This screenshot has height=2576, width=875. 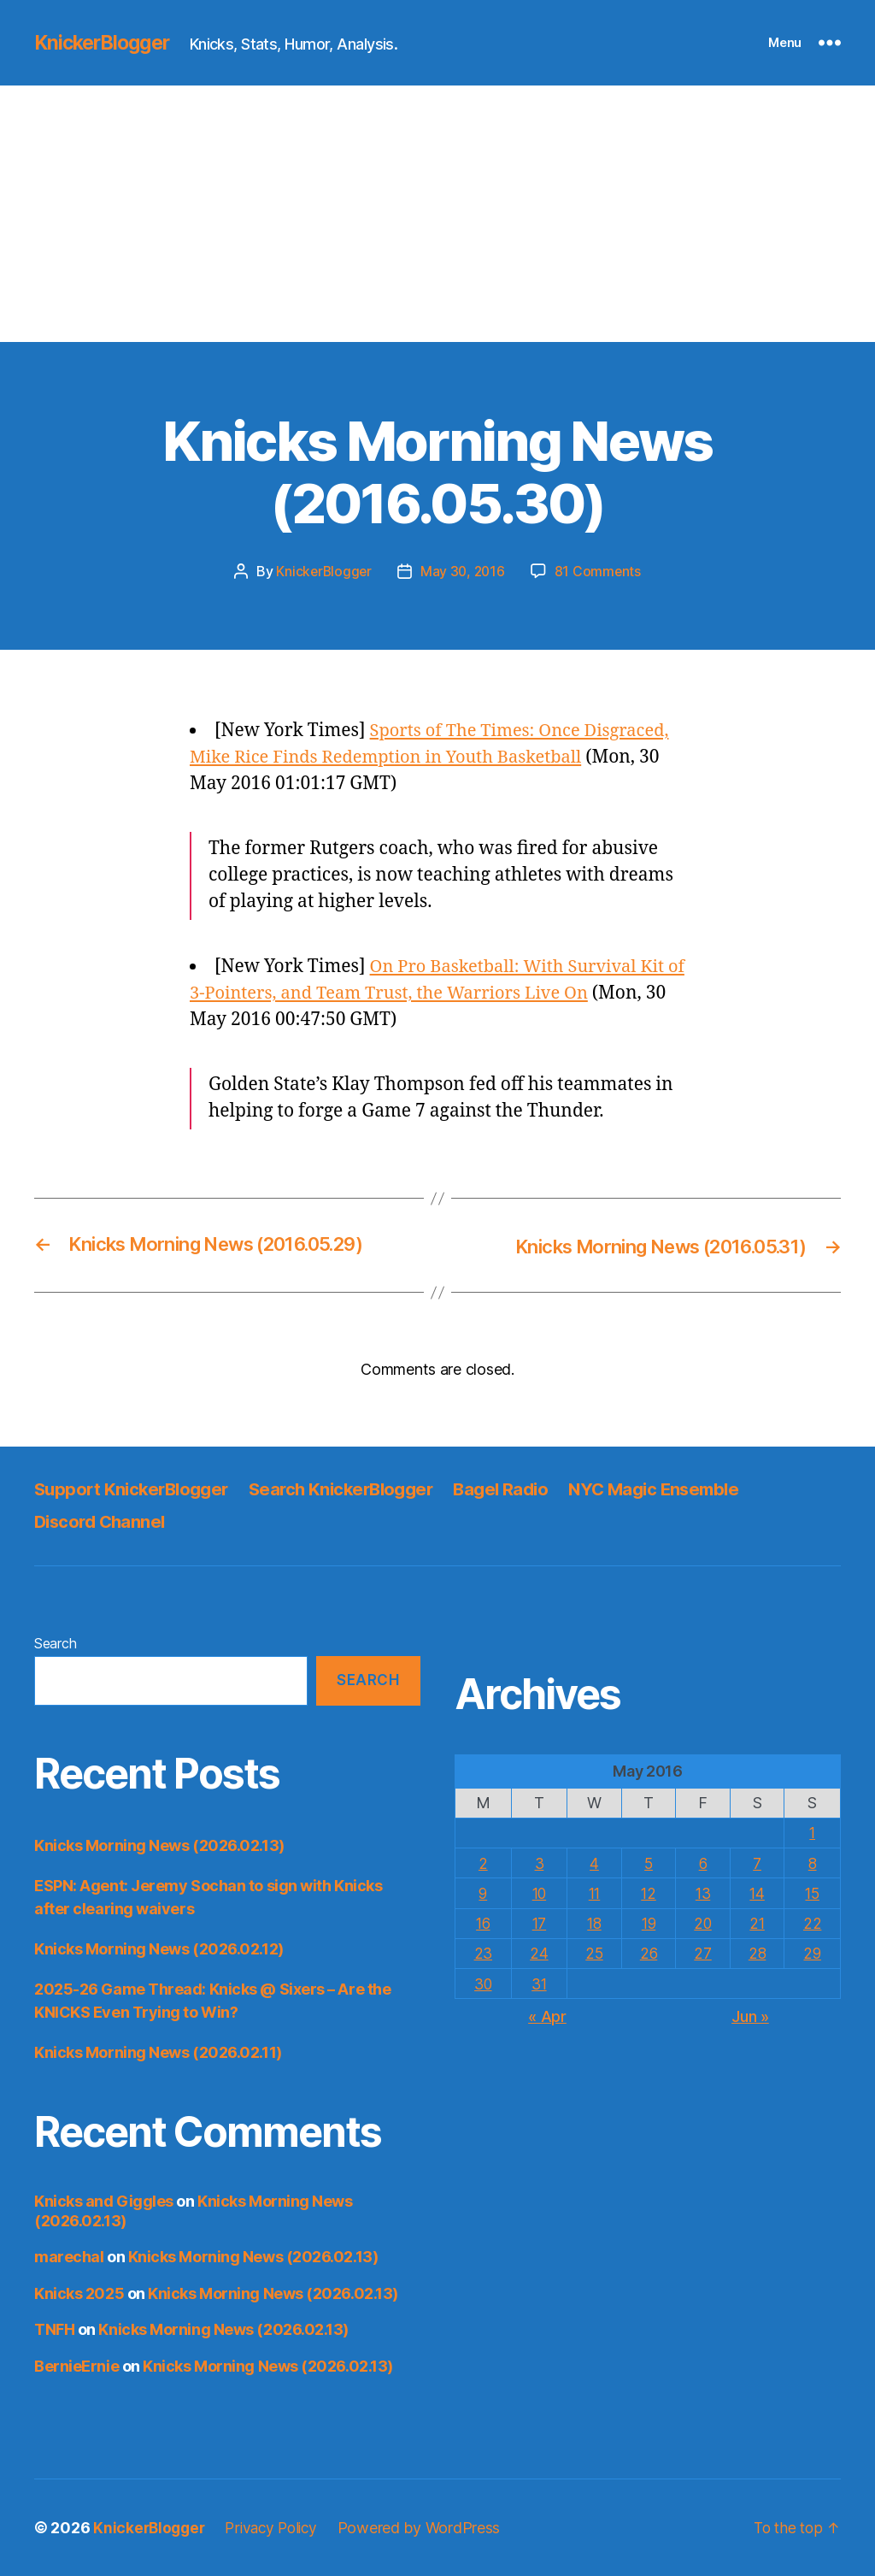 I want to click on Bagel Radio, so click(x=520, y=1488).